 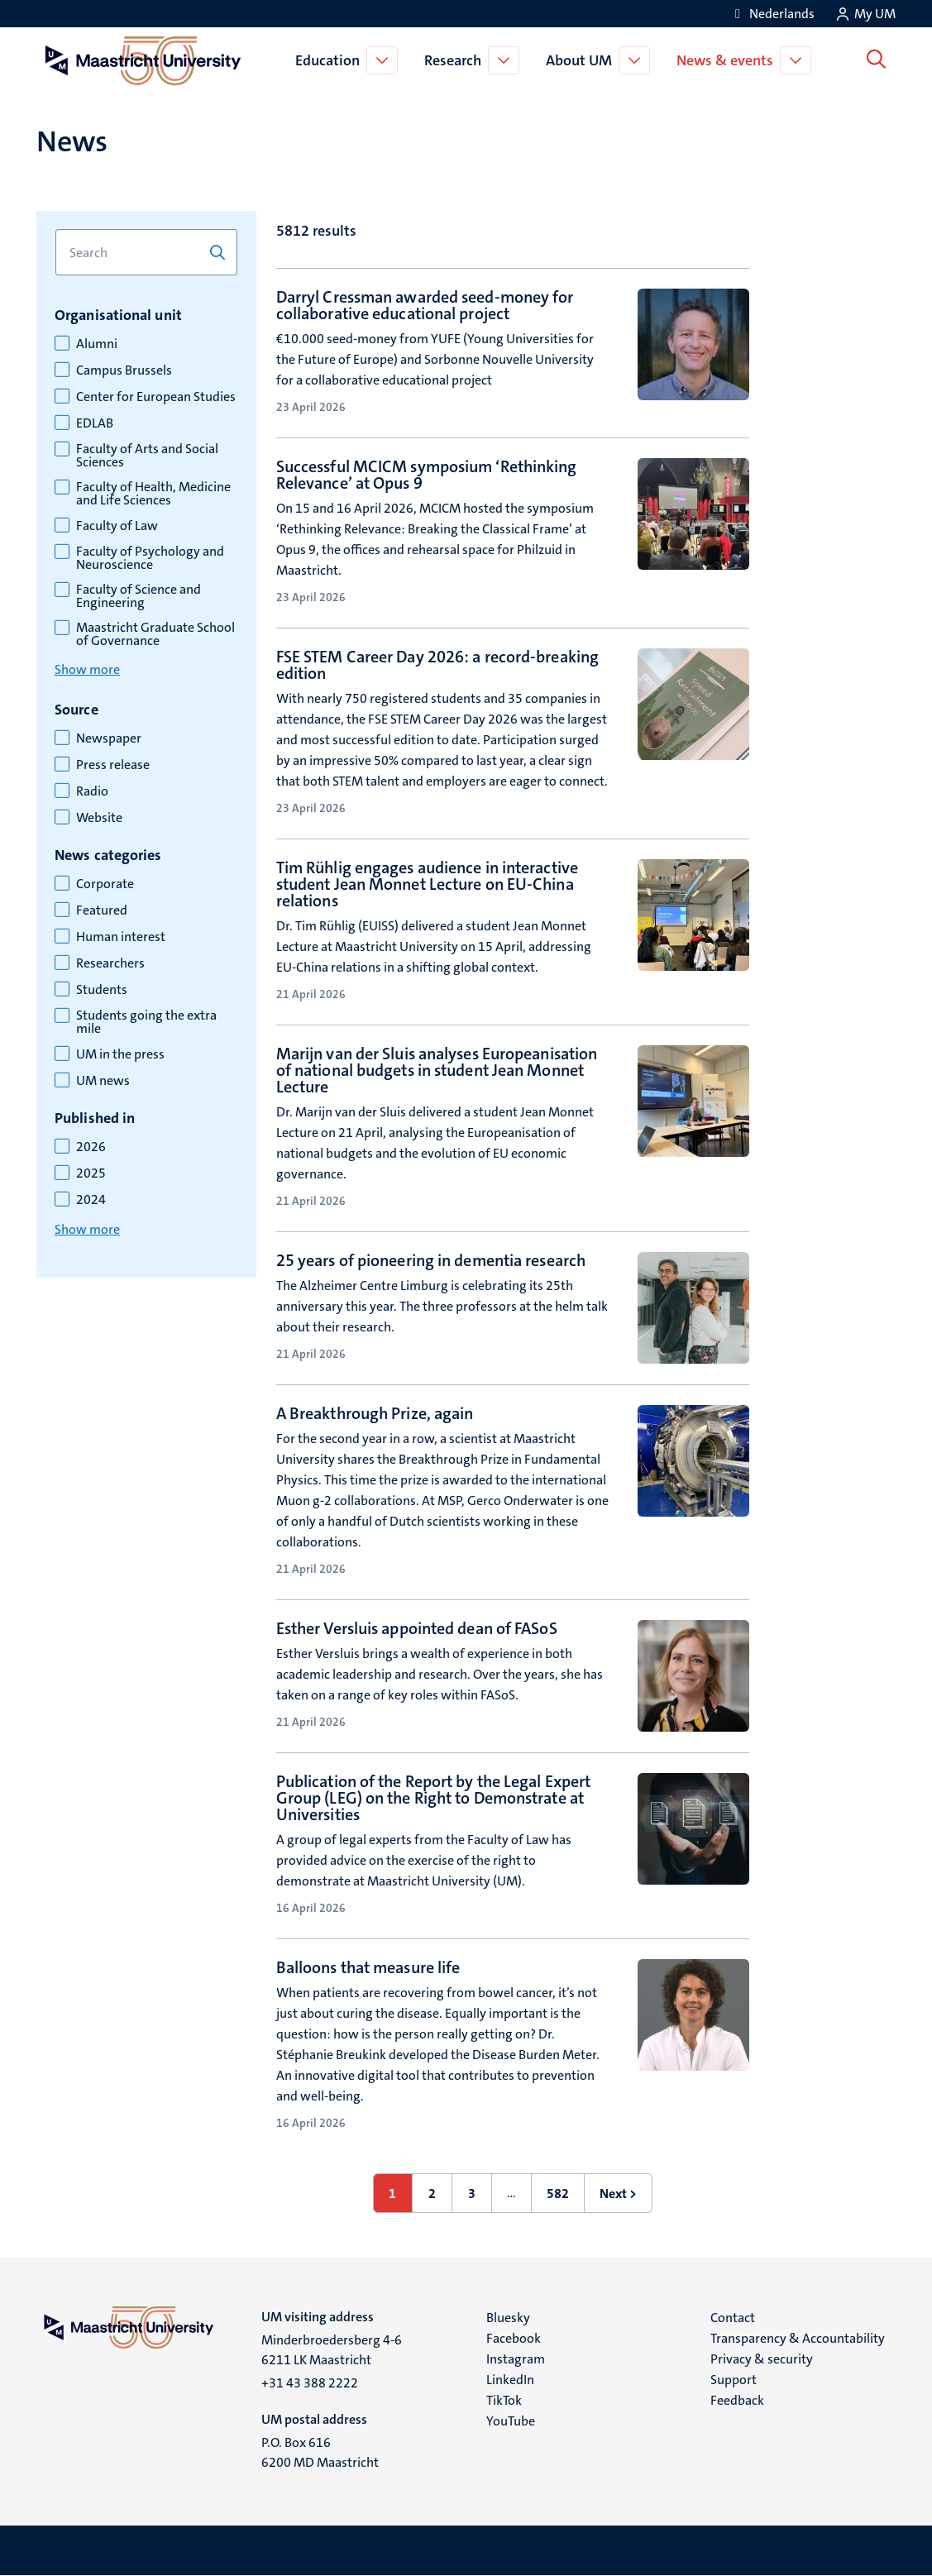 What do you see at coordinates (582, 60) in the screenshot?
I see `About UM` at bounding box center [582, 60].